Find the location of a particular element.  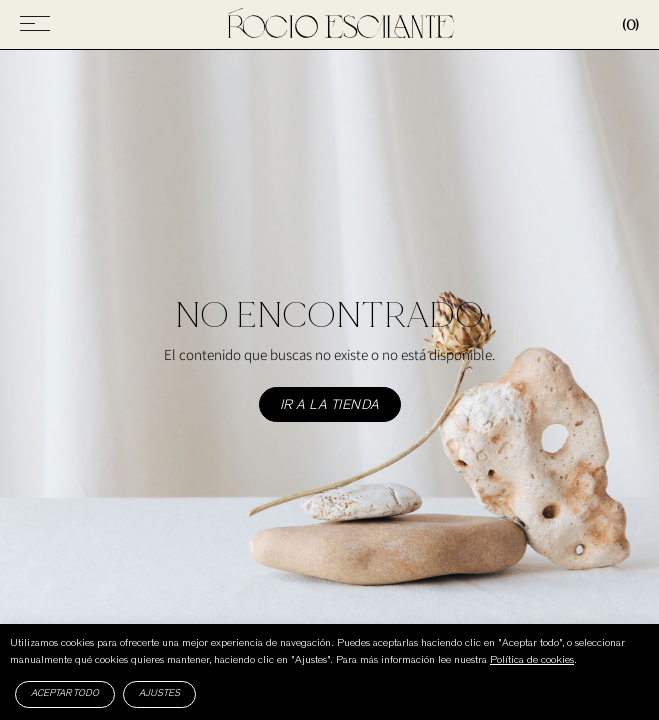

Ir a la tienda [button] is located at coordinates (330, 406).